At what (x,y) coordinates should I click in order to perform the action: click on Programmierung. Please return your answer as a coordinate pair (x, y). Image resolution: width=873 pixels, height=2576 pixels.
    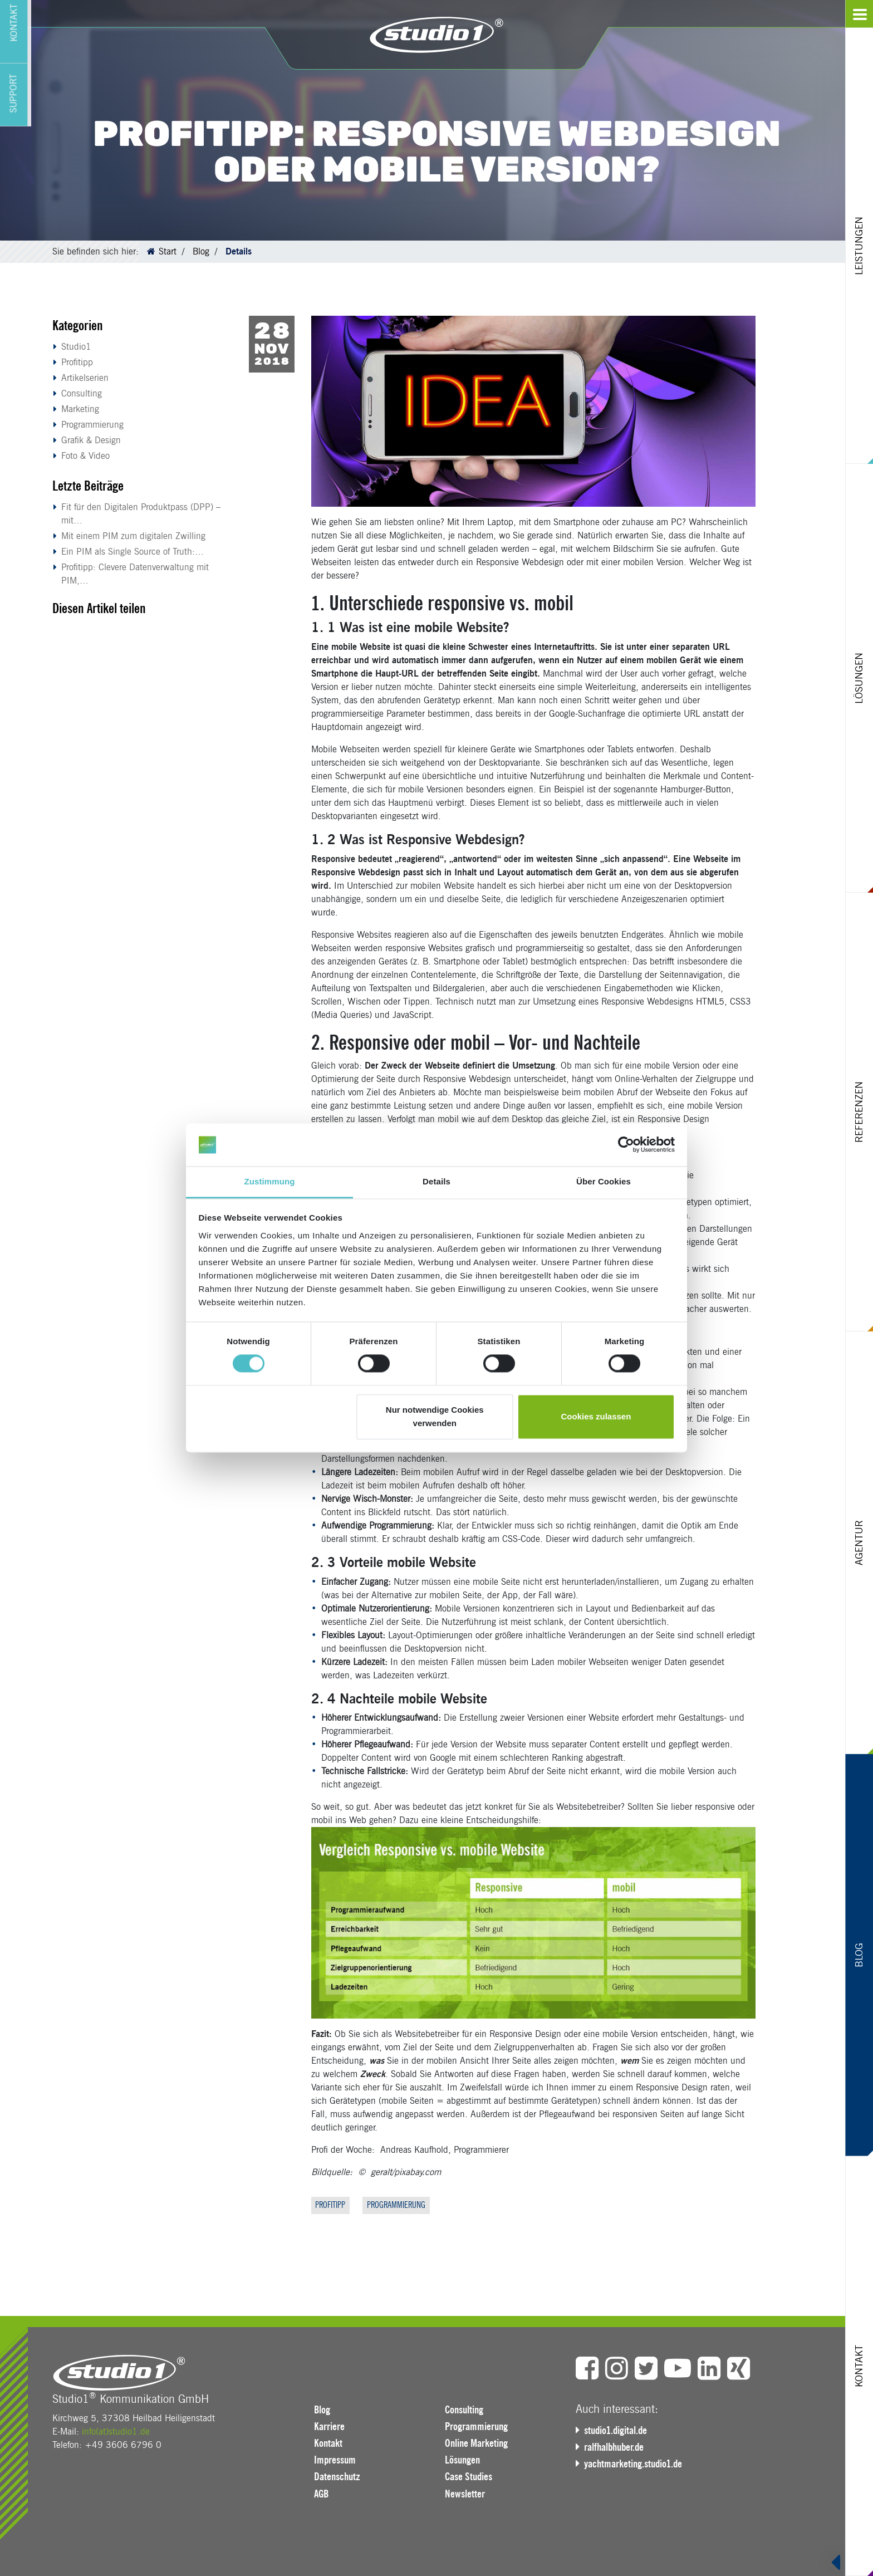
    Looking at the image, I should click on (92, 424).